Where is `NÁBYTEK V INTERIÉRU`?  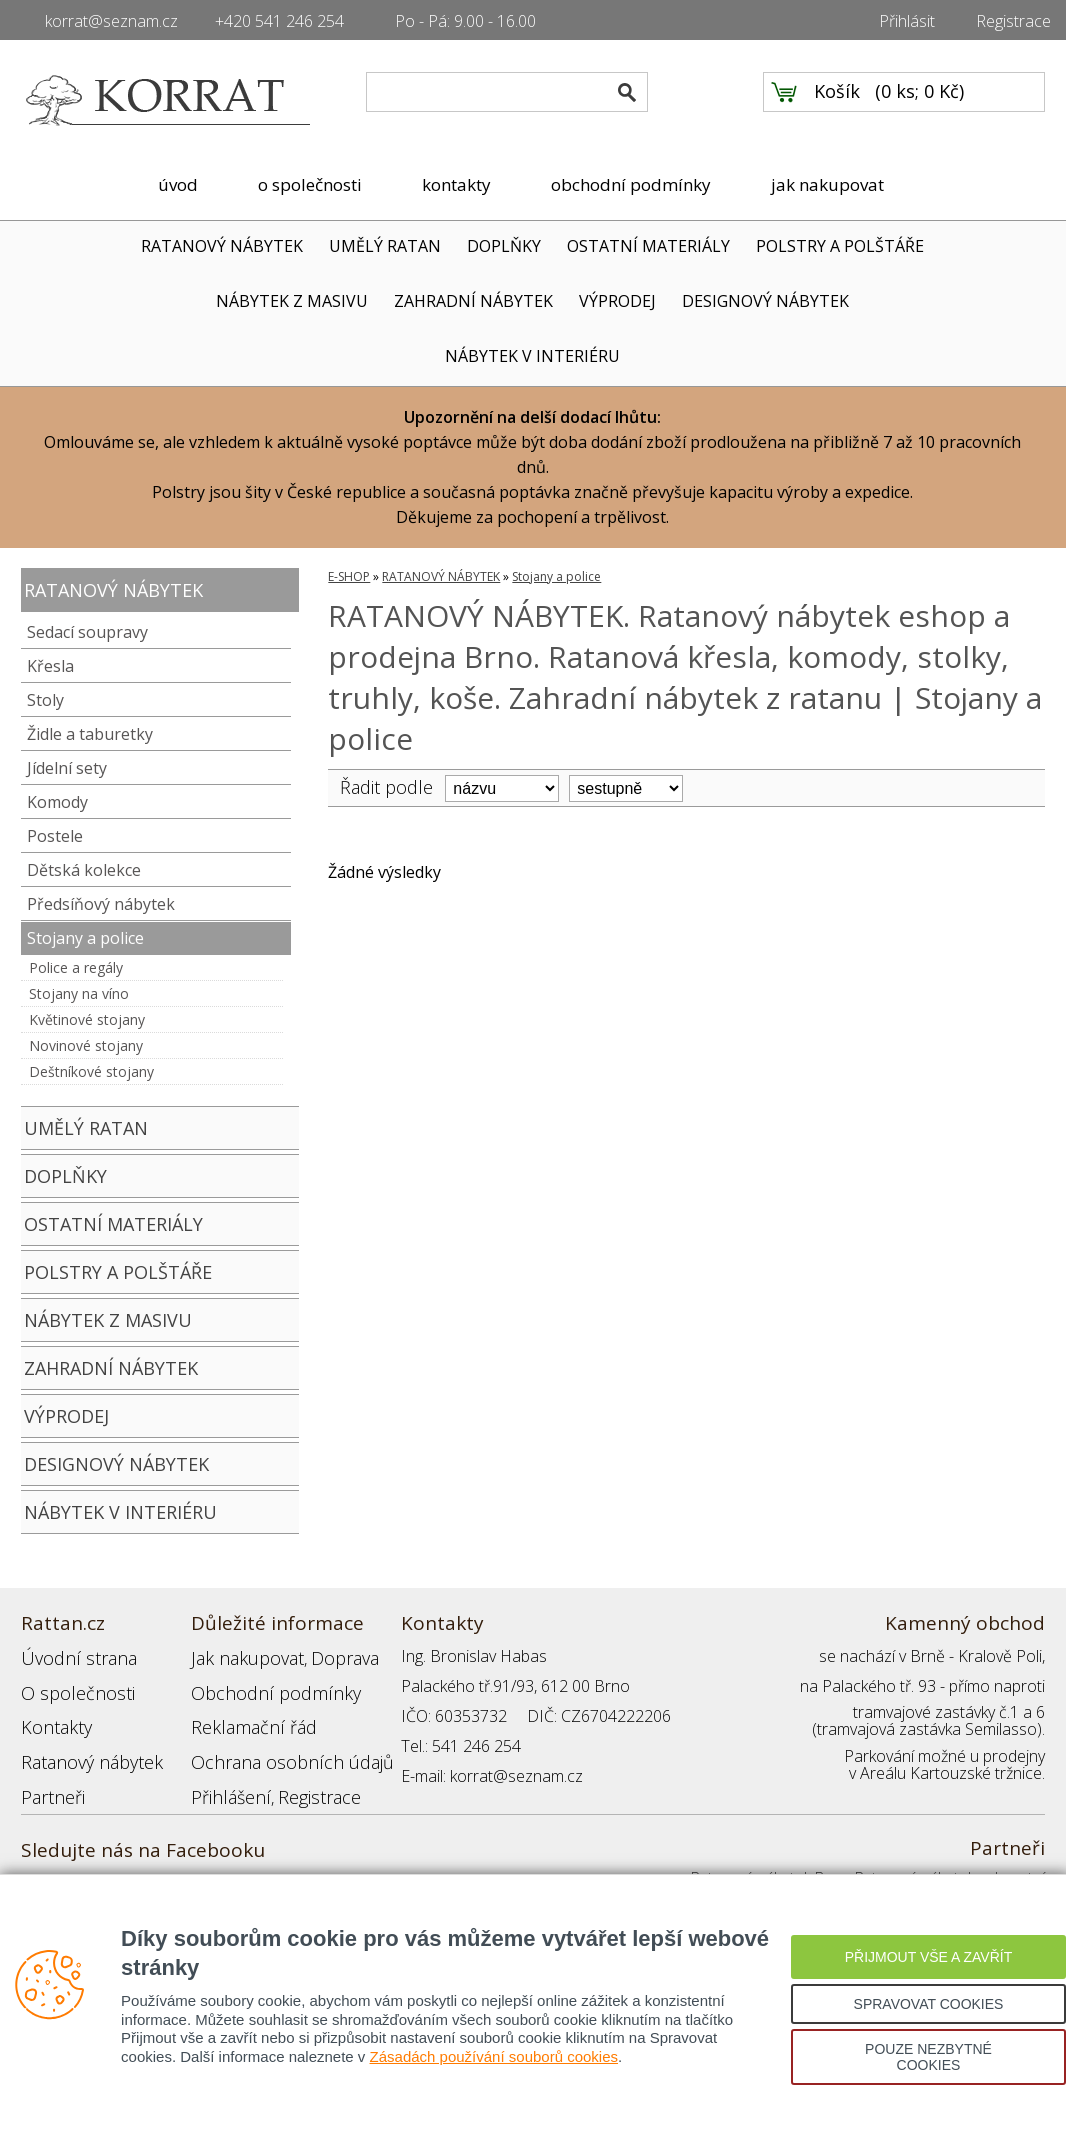 NÁBYTEK V INTERIÉRU is located at coordinates (532, 356).